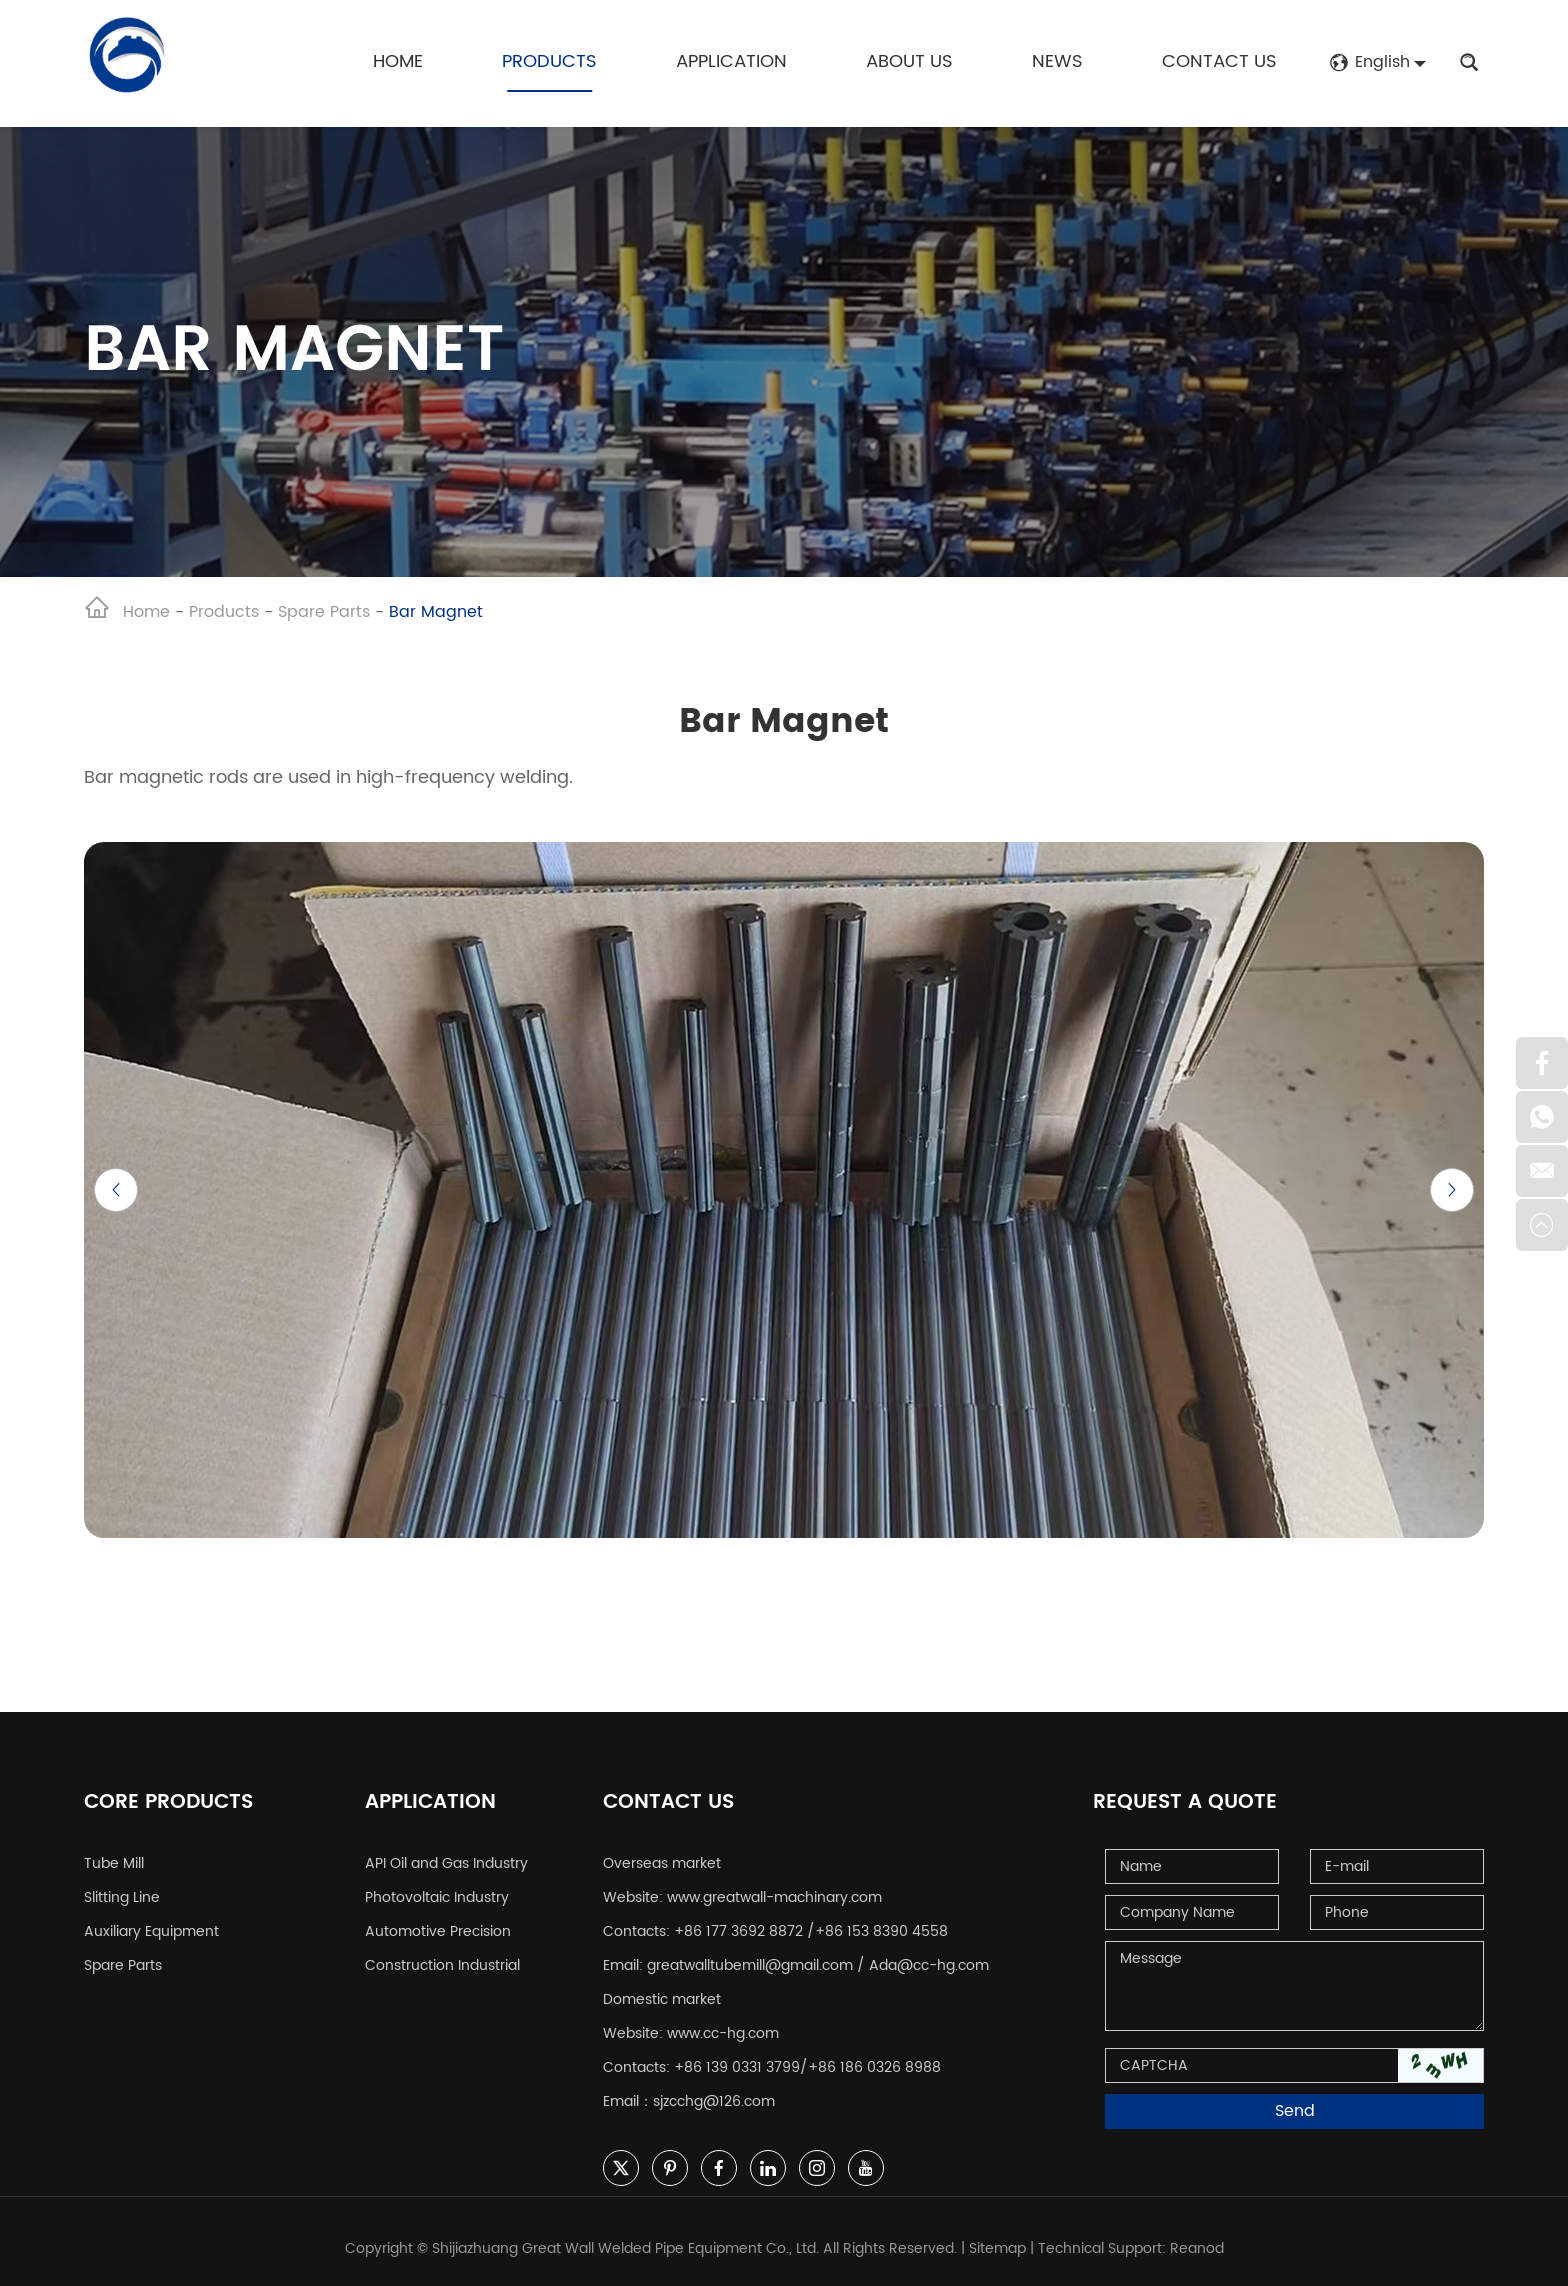 The width and height of the screenshot is (1568, 2286). I want to click on English, so click(1369, 62).